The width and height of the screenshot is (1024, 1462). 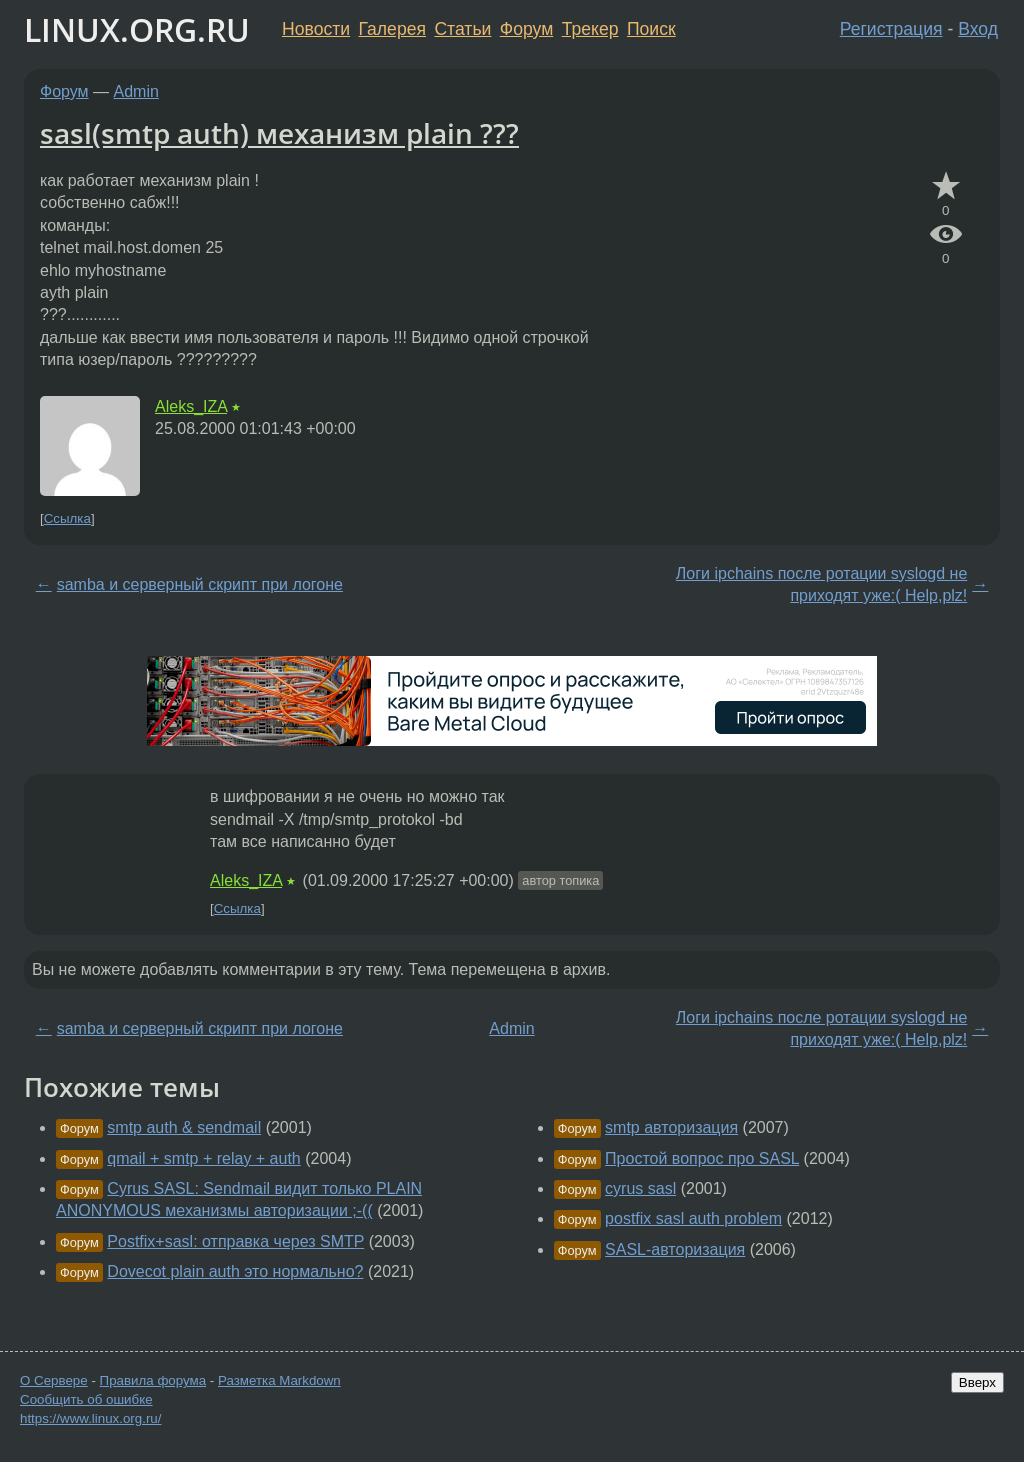 I want to click on Трекер, so click(x=590, y=29).